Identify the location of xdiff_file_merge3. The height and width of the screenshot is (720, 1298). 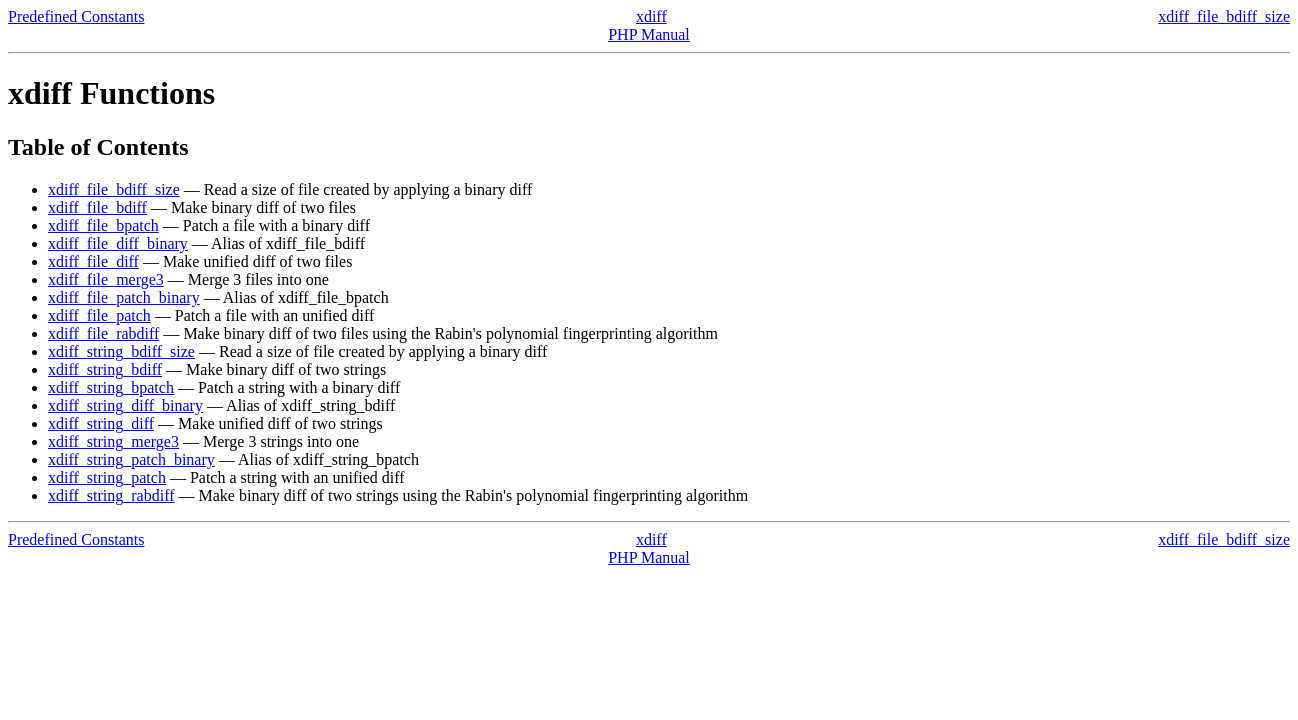
(106, 279).